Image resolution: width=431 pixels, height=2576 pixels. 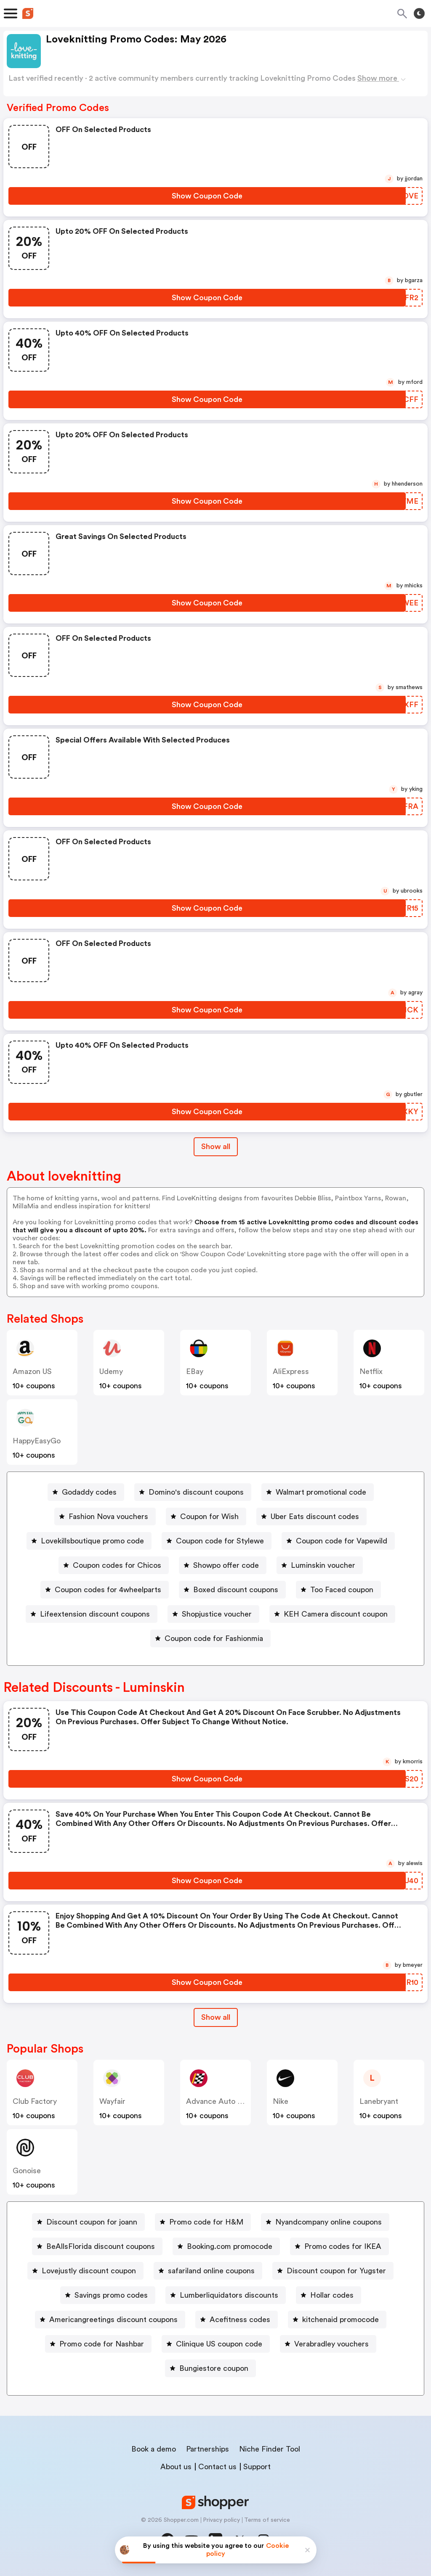 I want to click on [Walmart promotional code Button], so click(x=317, y=1492).